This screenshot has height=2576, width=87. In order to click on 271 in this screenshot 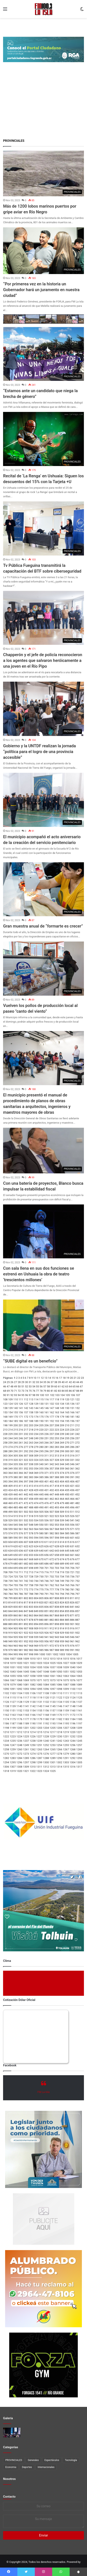, I will do `click(72, 1442)`.